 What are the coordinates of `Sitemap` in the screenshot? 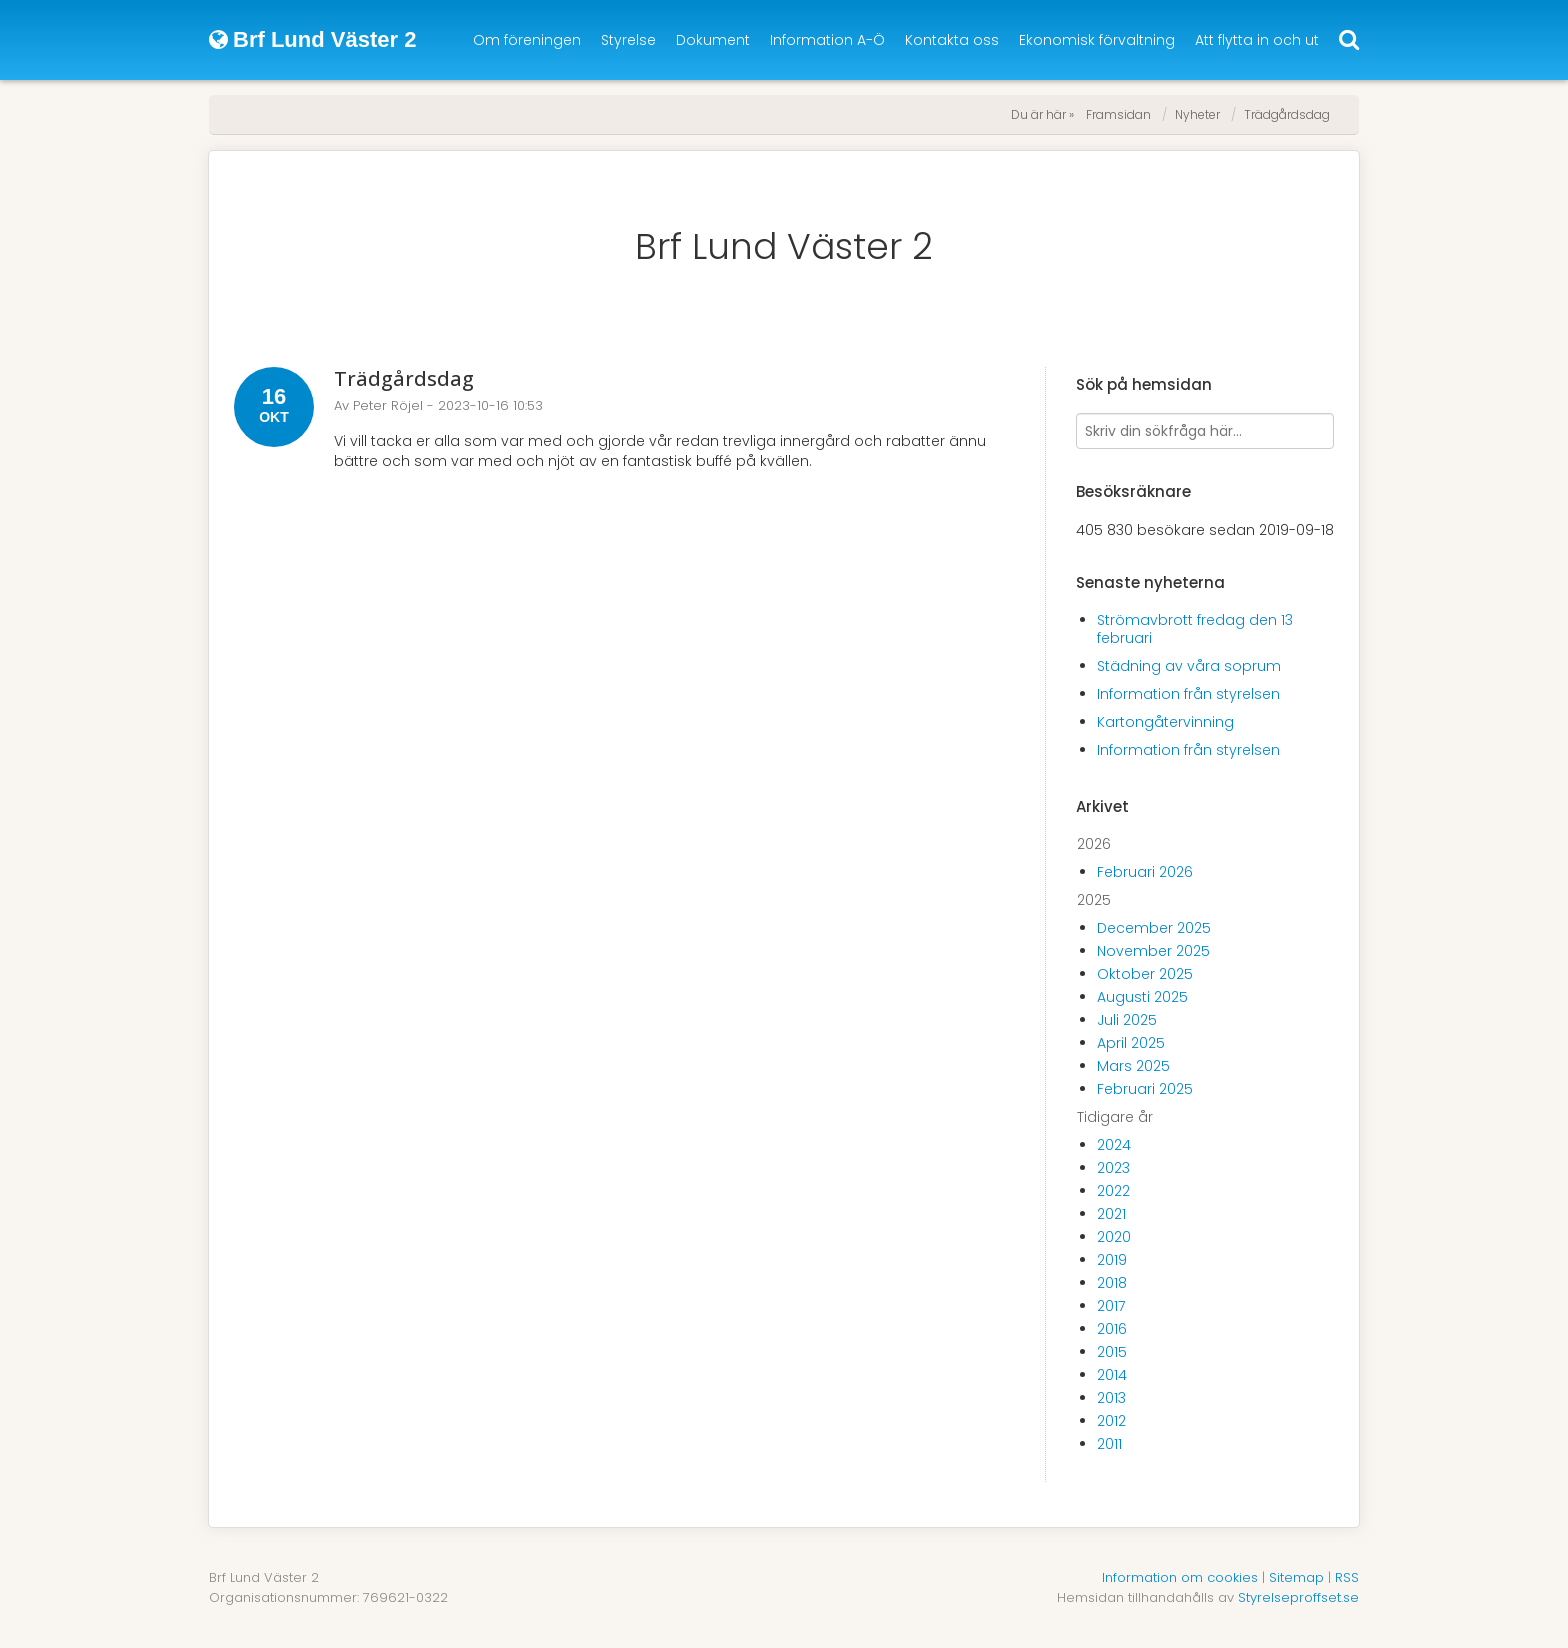 It's located at (1296, 1577).